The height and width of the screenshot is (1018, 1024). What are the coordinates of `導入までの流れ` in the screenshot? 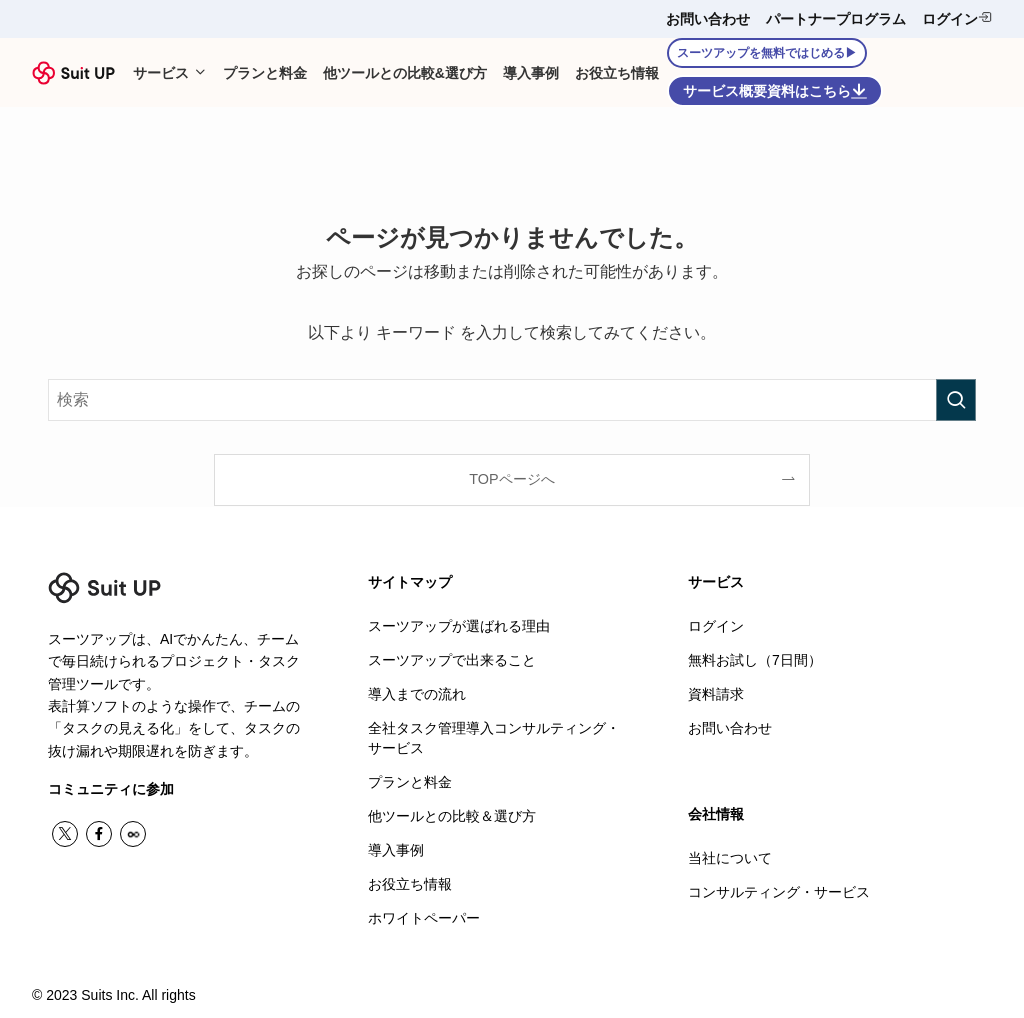 It's located at (417, 693).